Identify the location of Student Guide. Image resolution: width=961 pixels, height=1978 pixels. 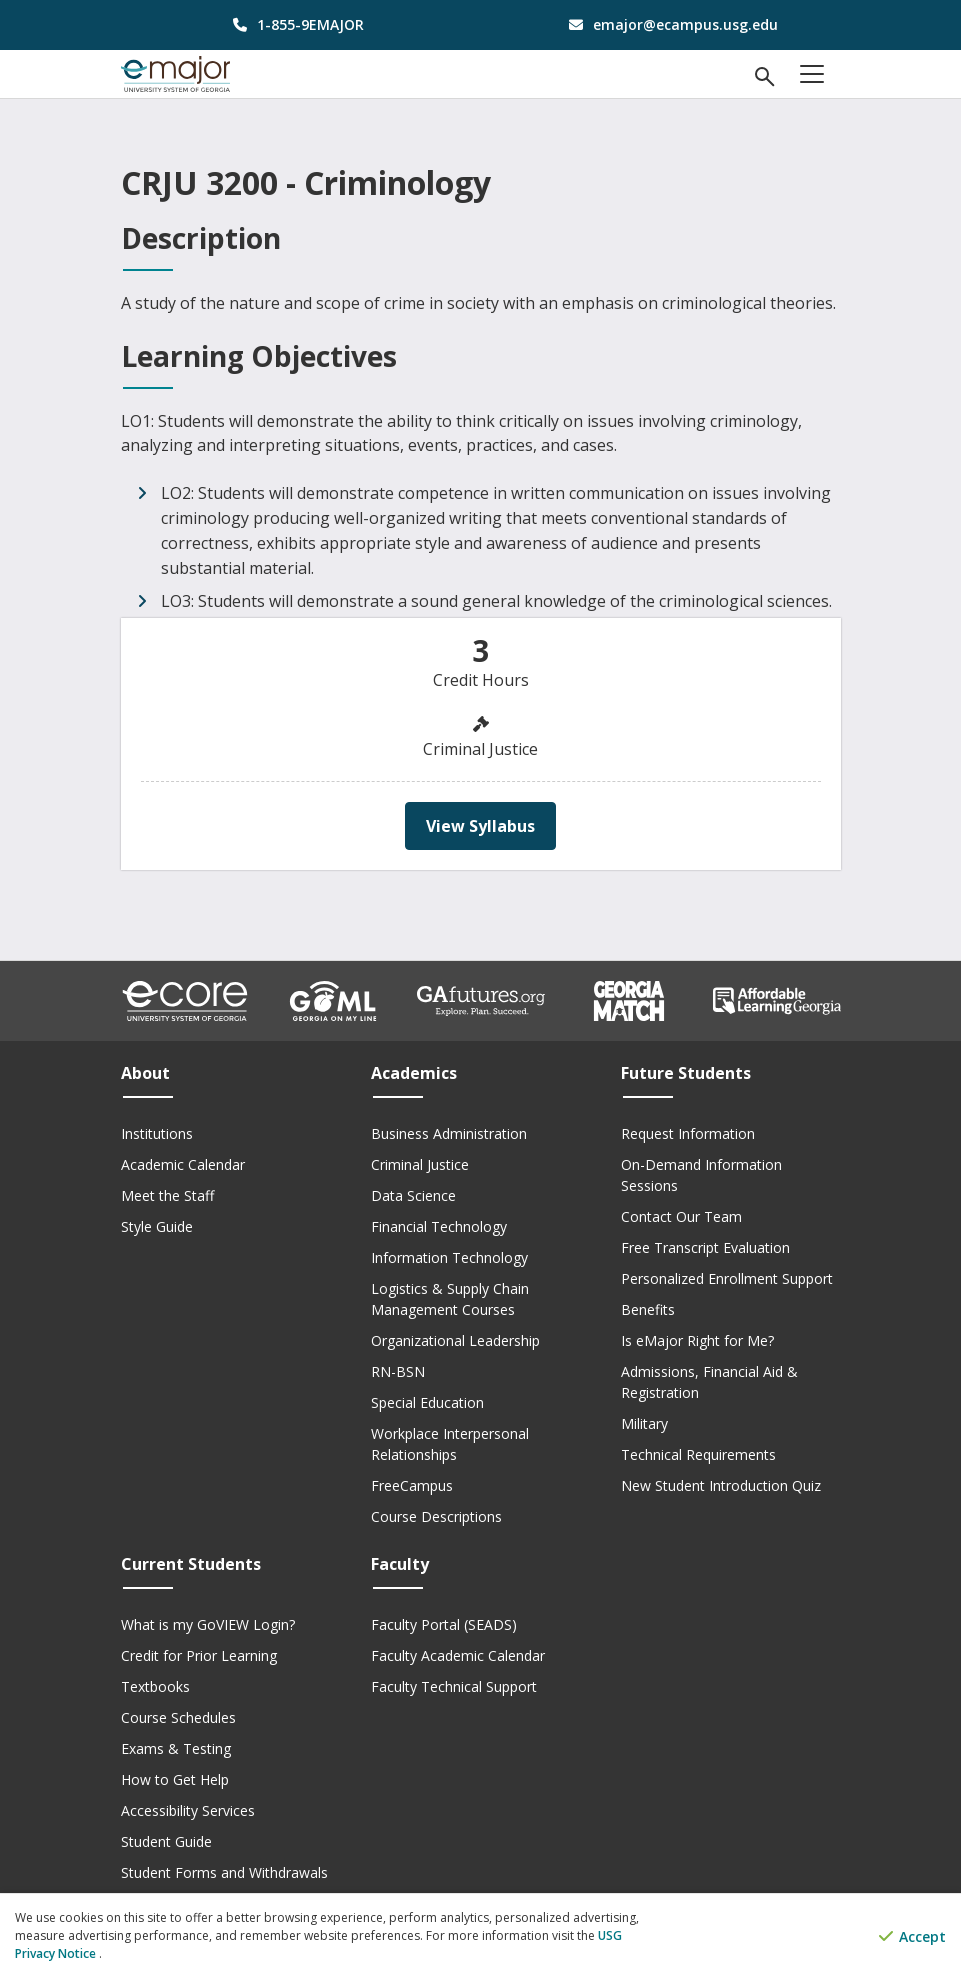
(166, 1841).